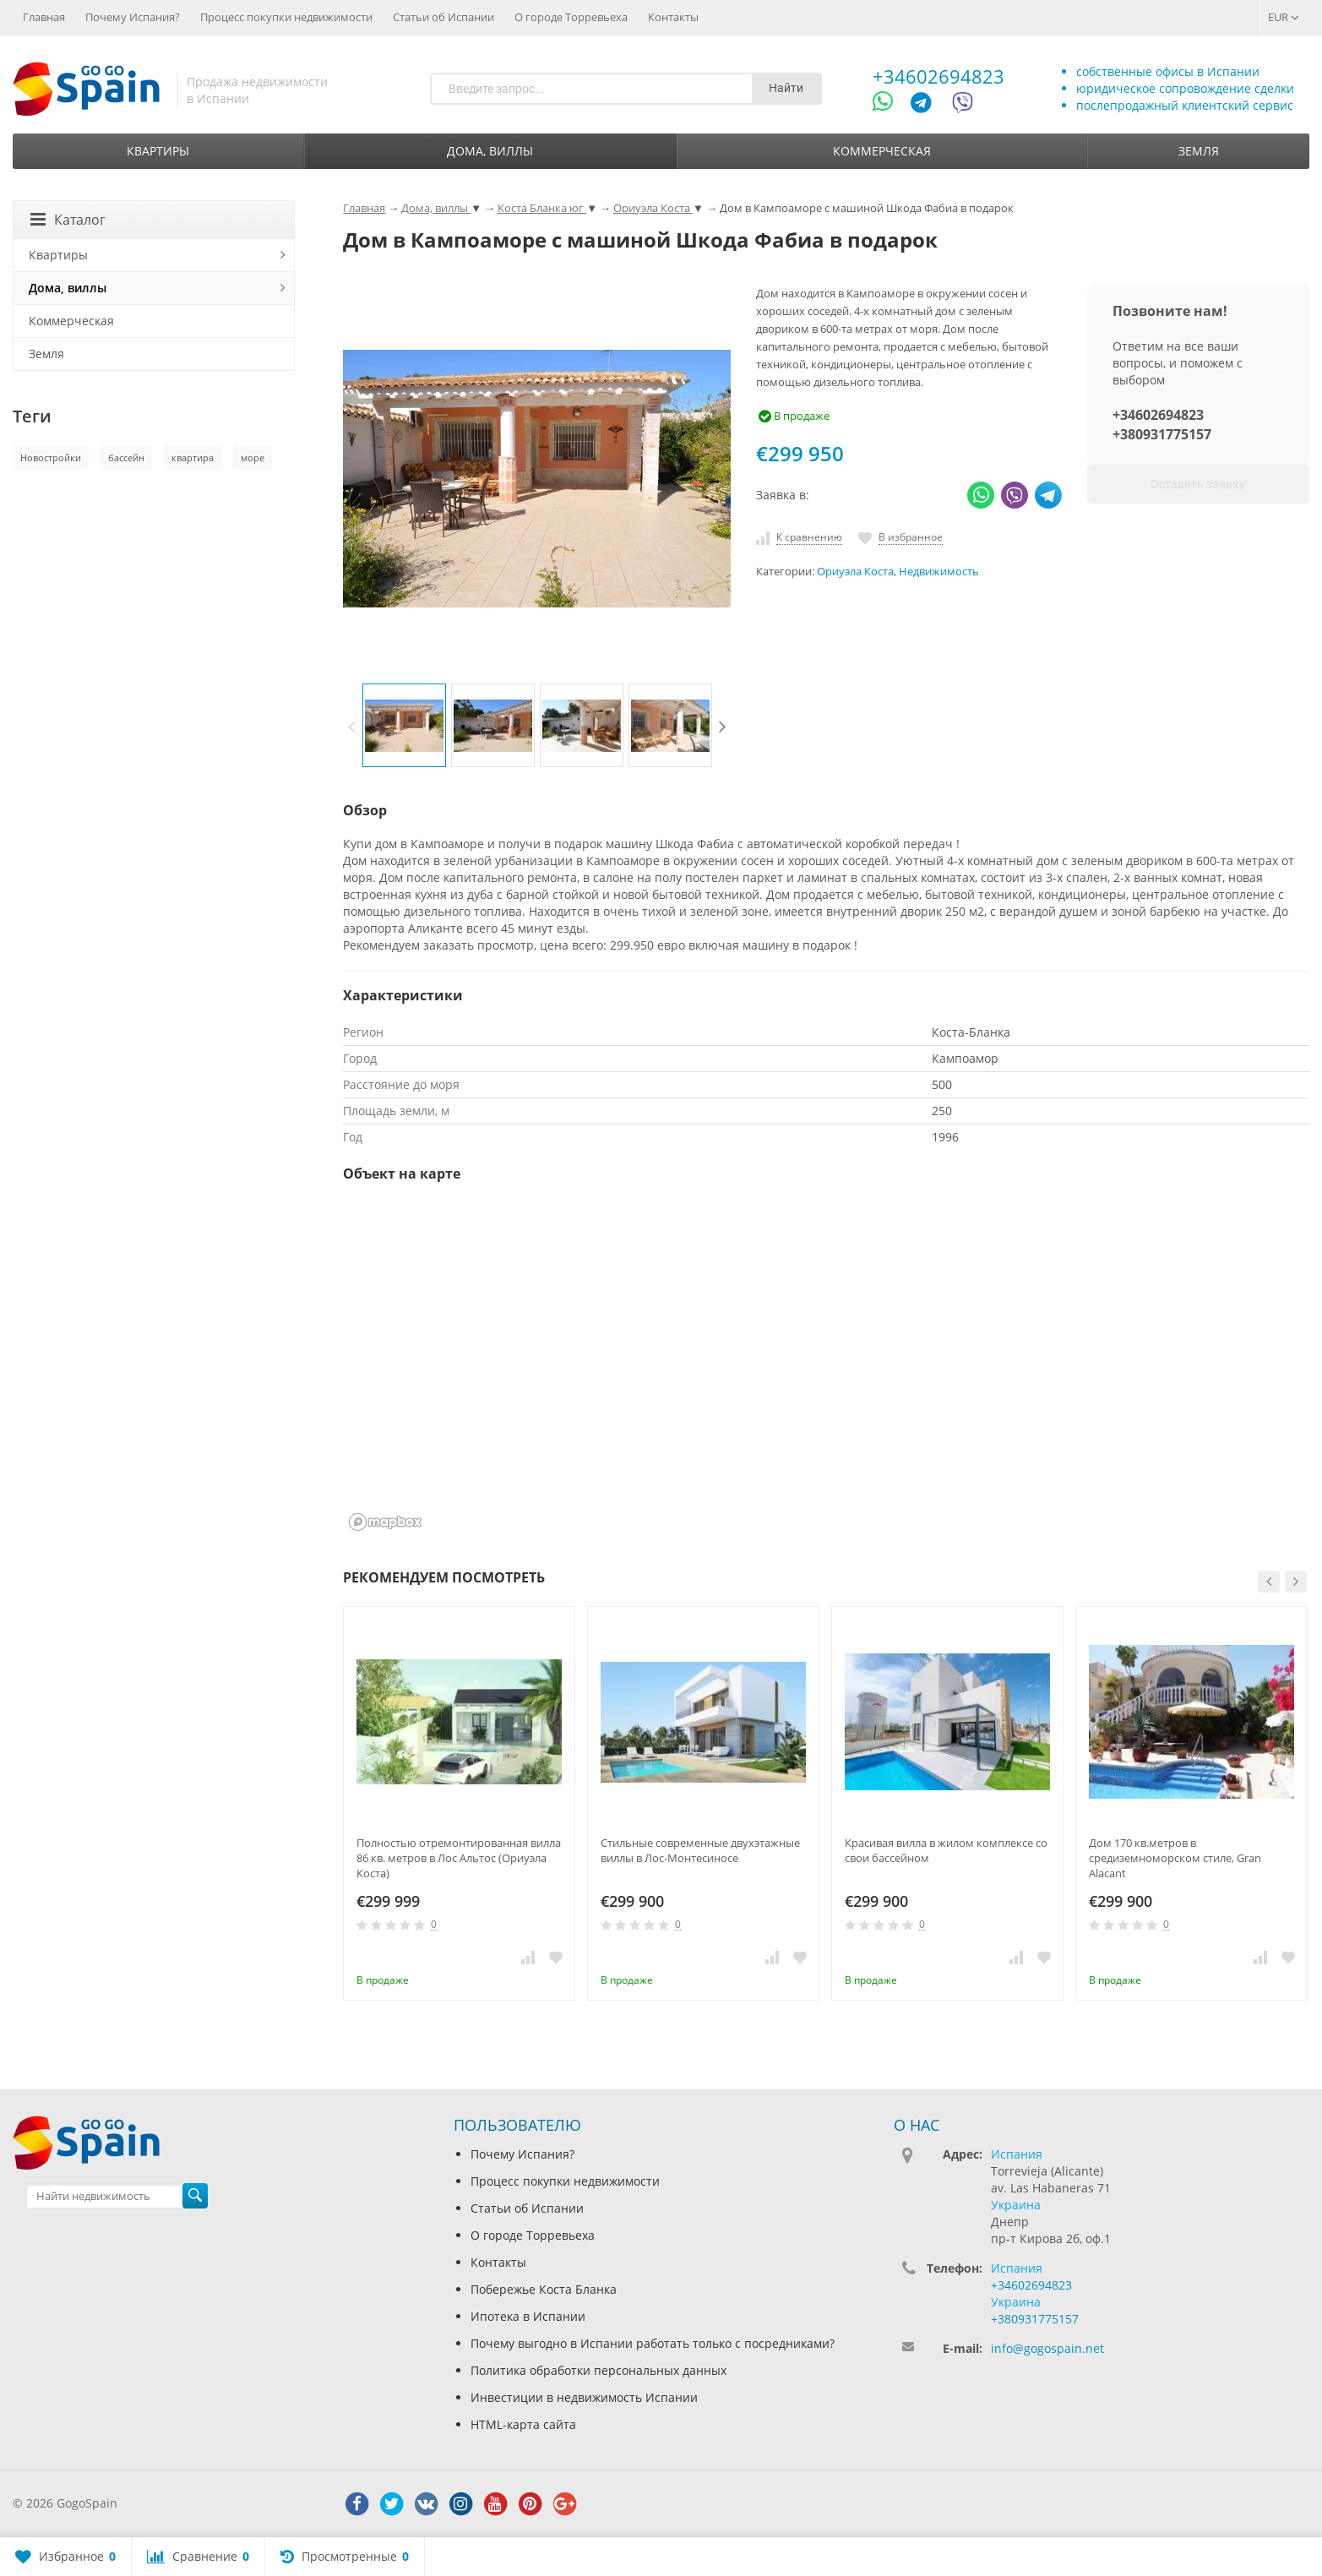  Describe the element at coordinates (598, 2370) in the screenshot. I see `Политика обработки персональных данных` at that location.